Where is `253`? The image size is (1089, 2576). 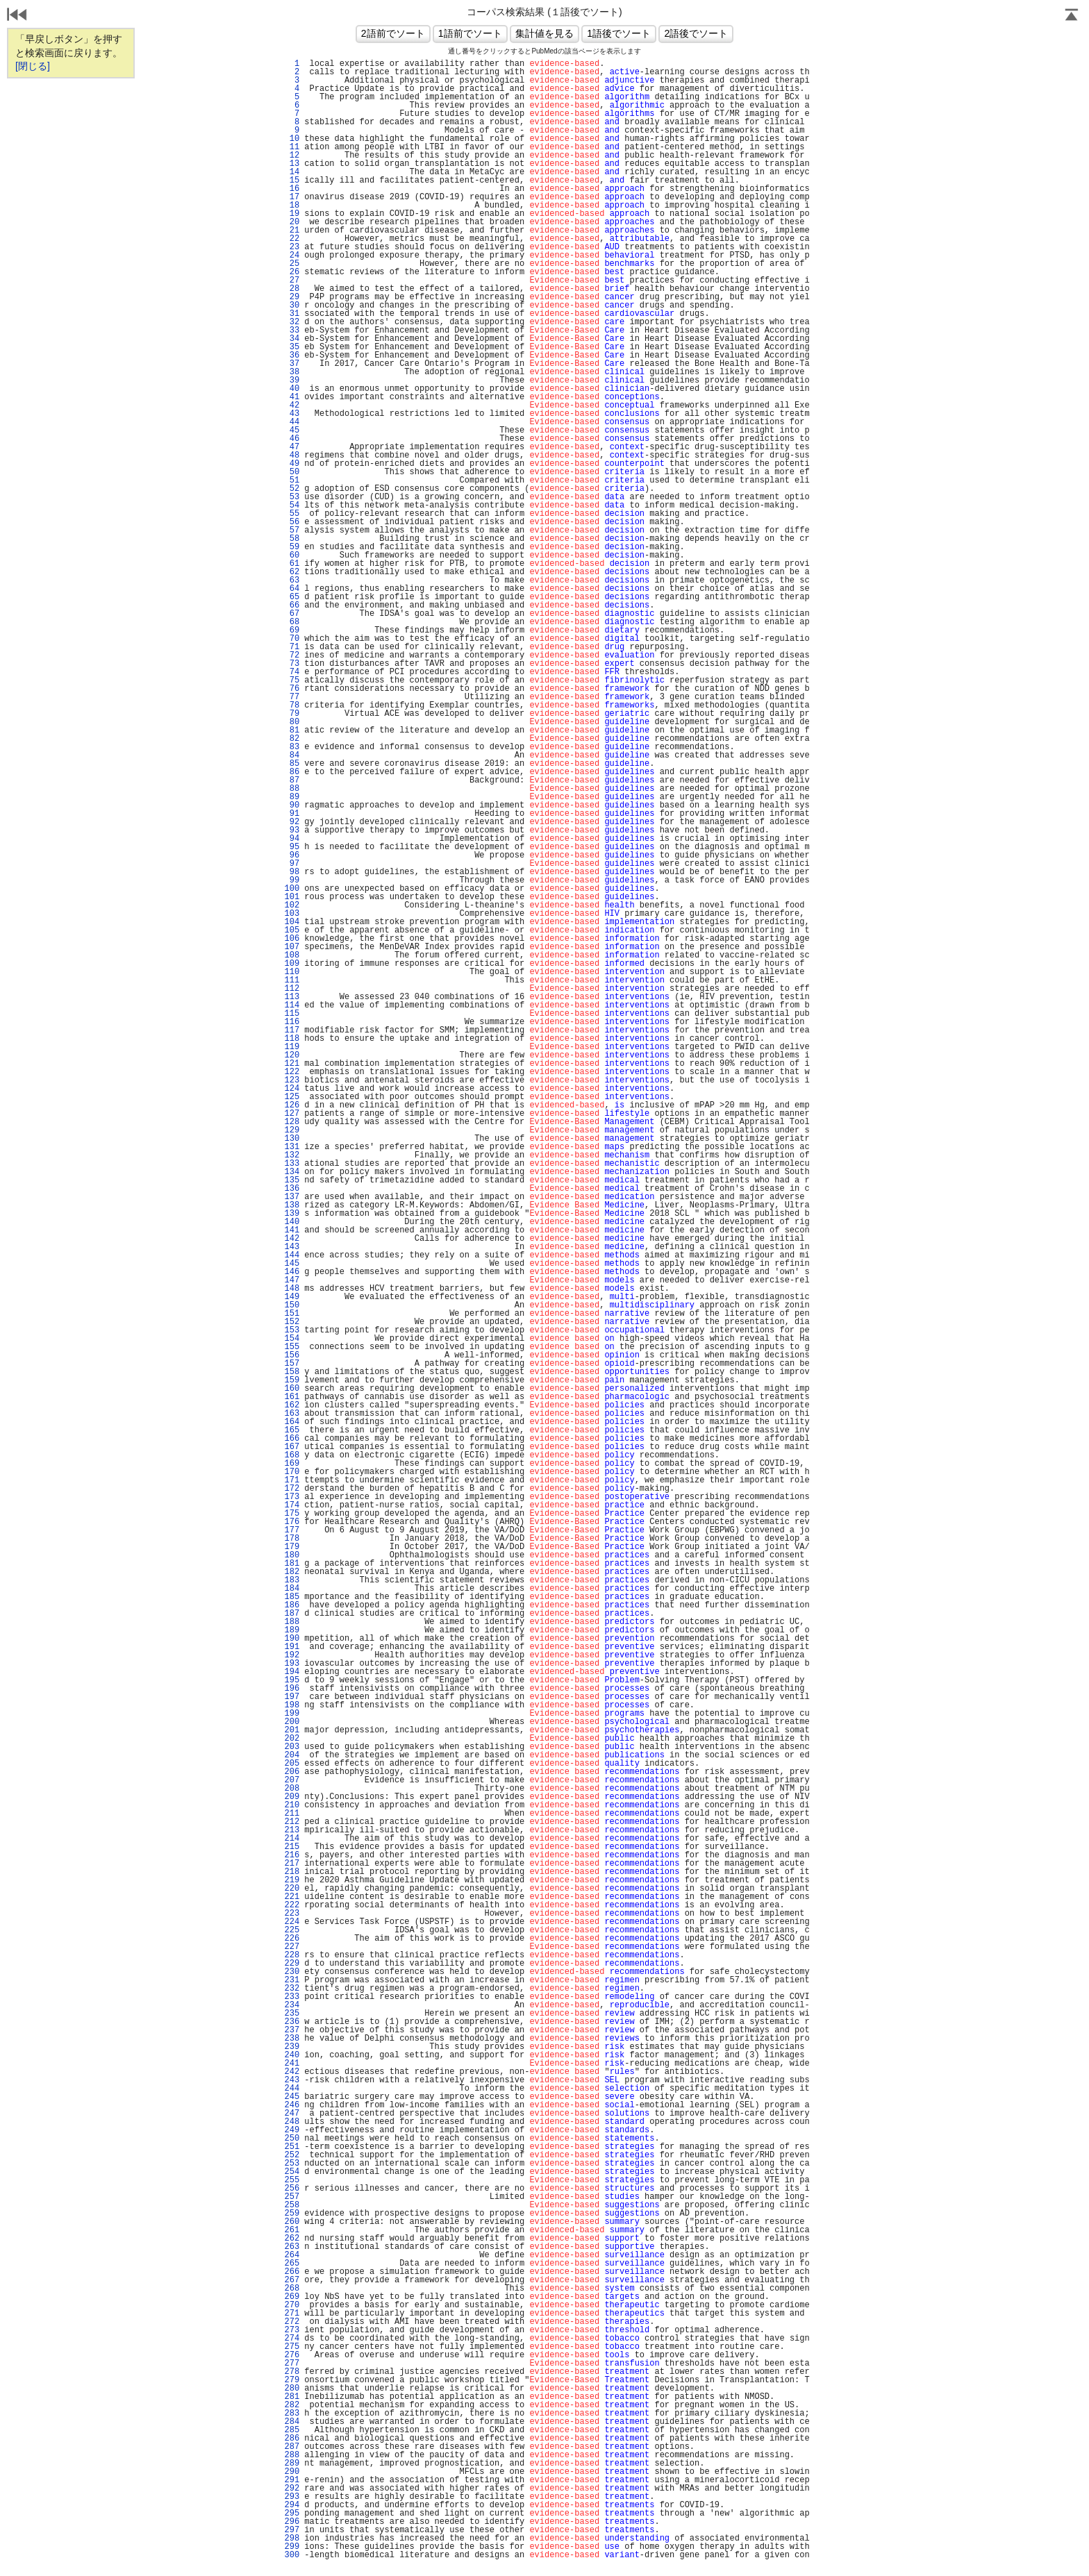 253 is located at coordinates (291, 2163).